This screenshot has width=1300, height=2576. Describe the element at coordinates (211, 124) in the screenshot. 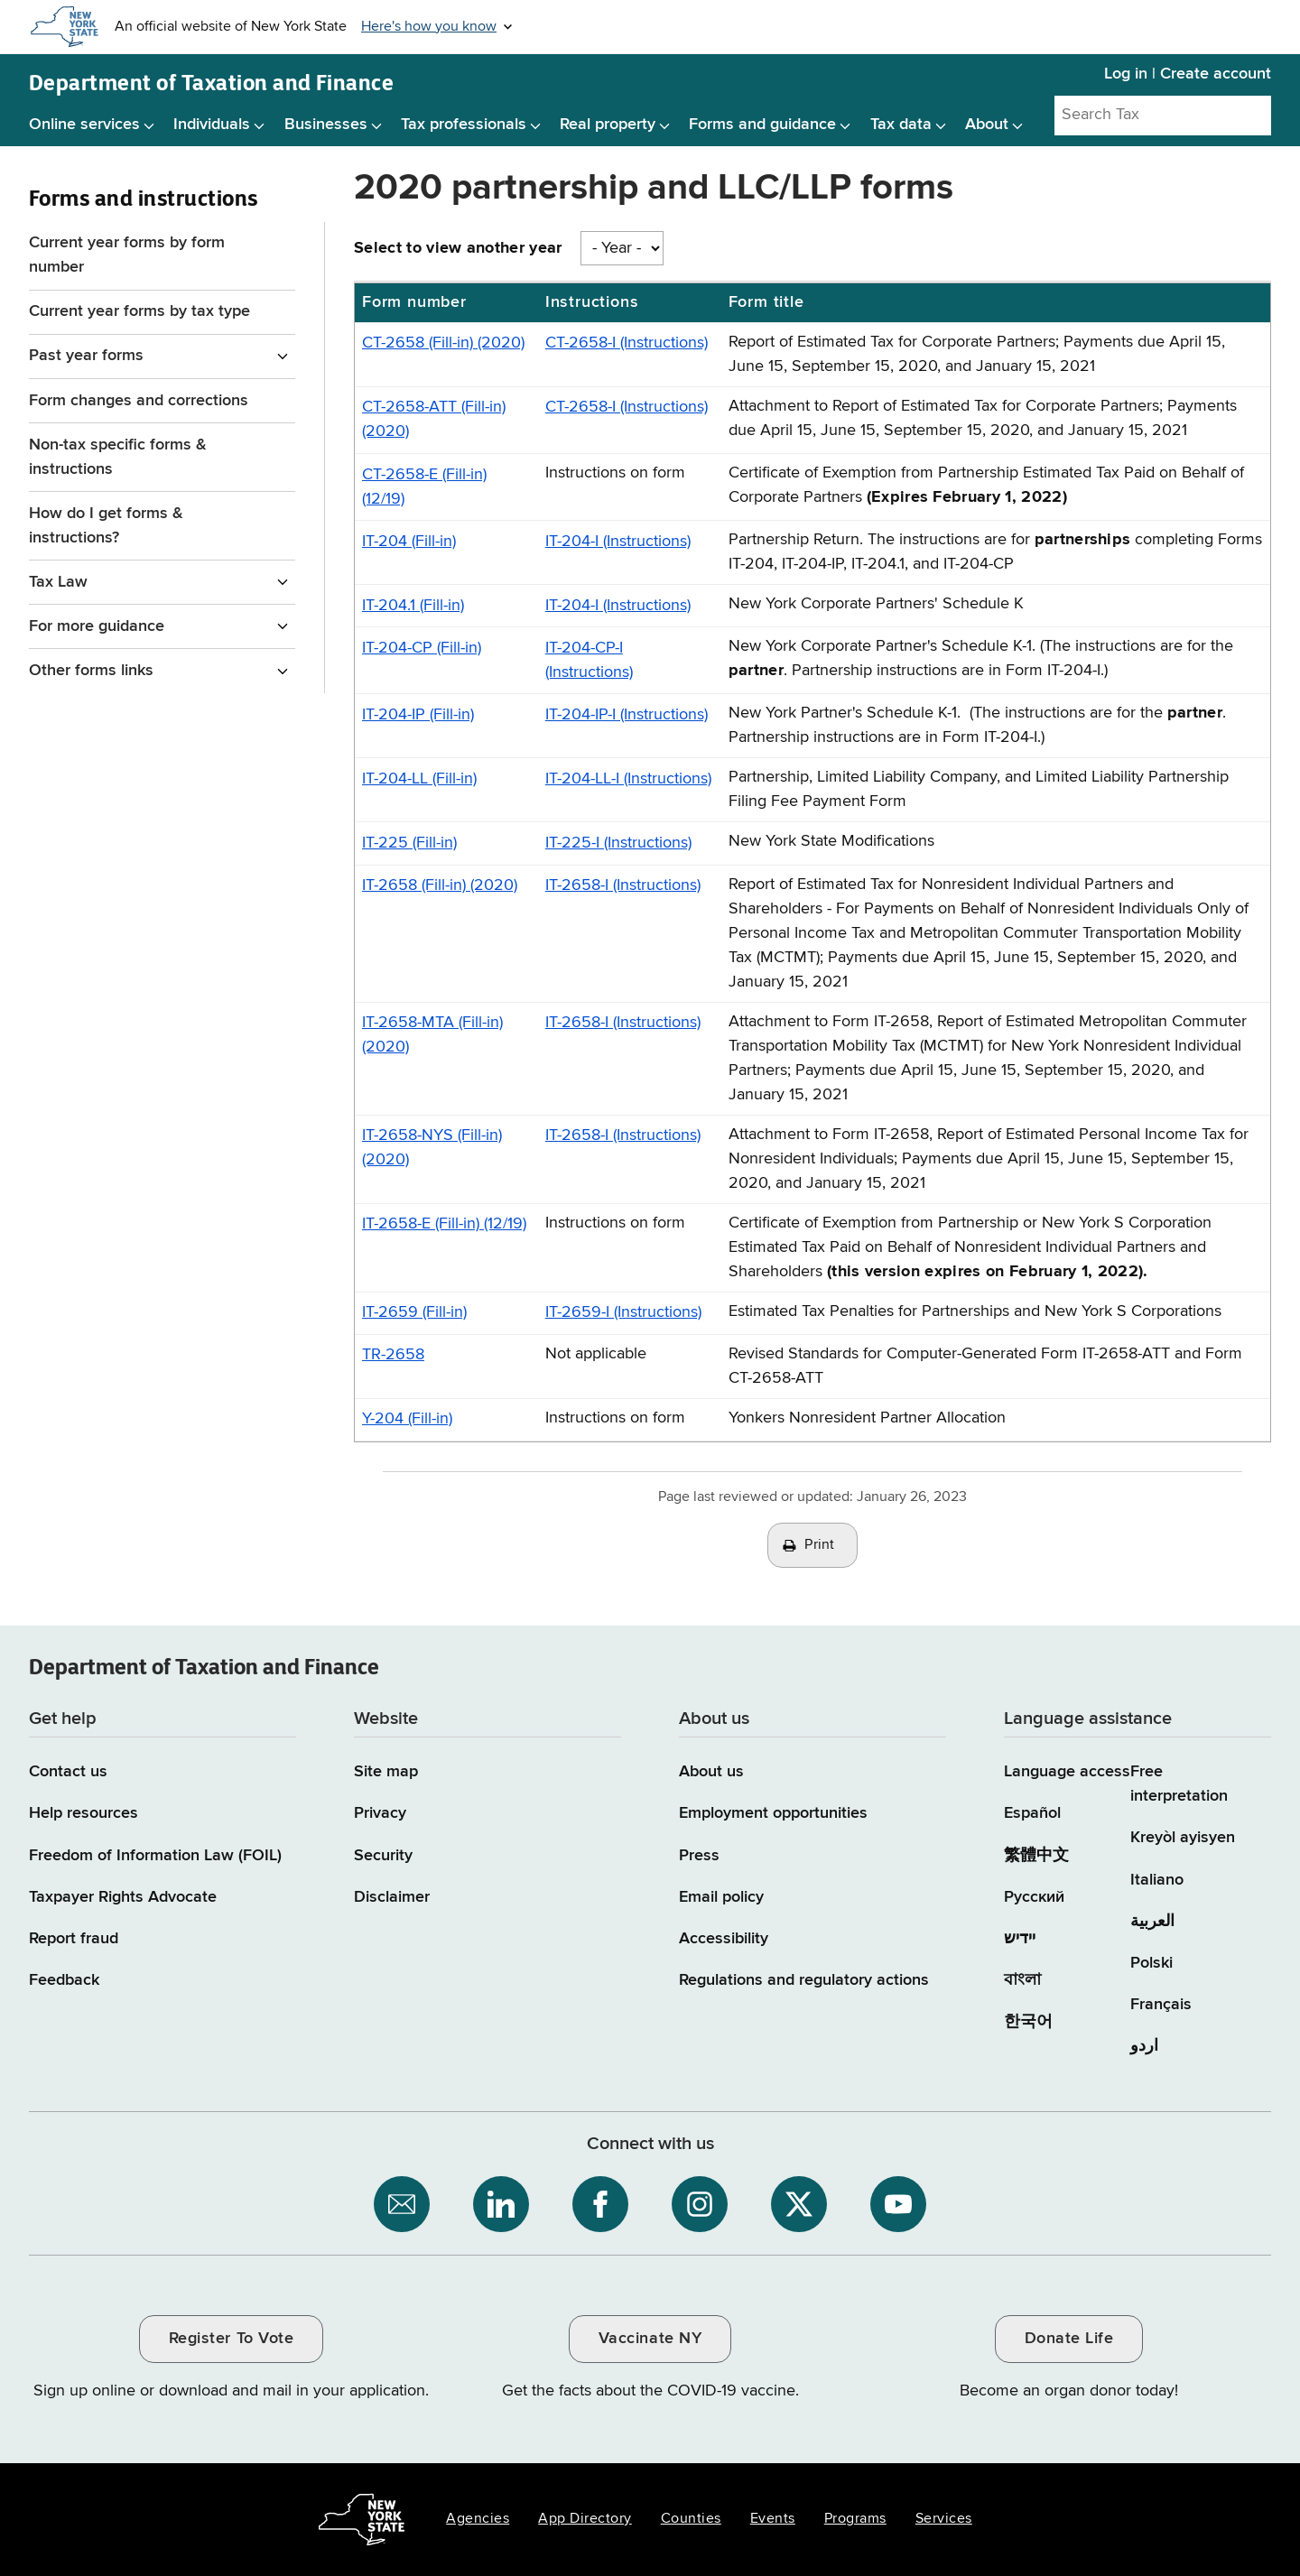

I see `Individuals [Individuals menu]` at that location.